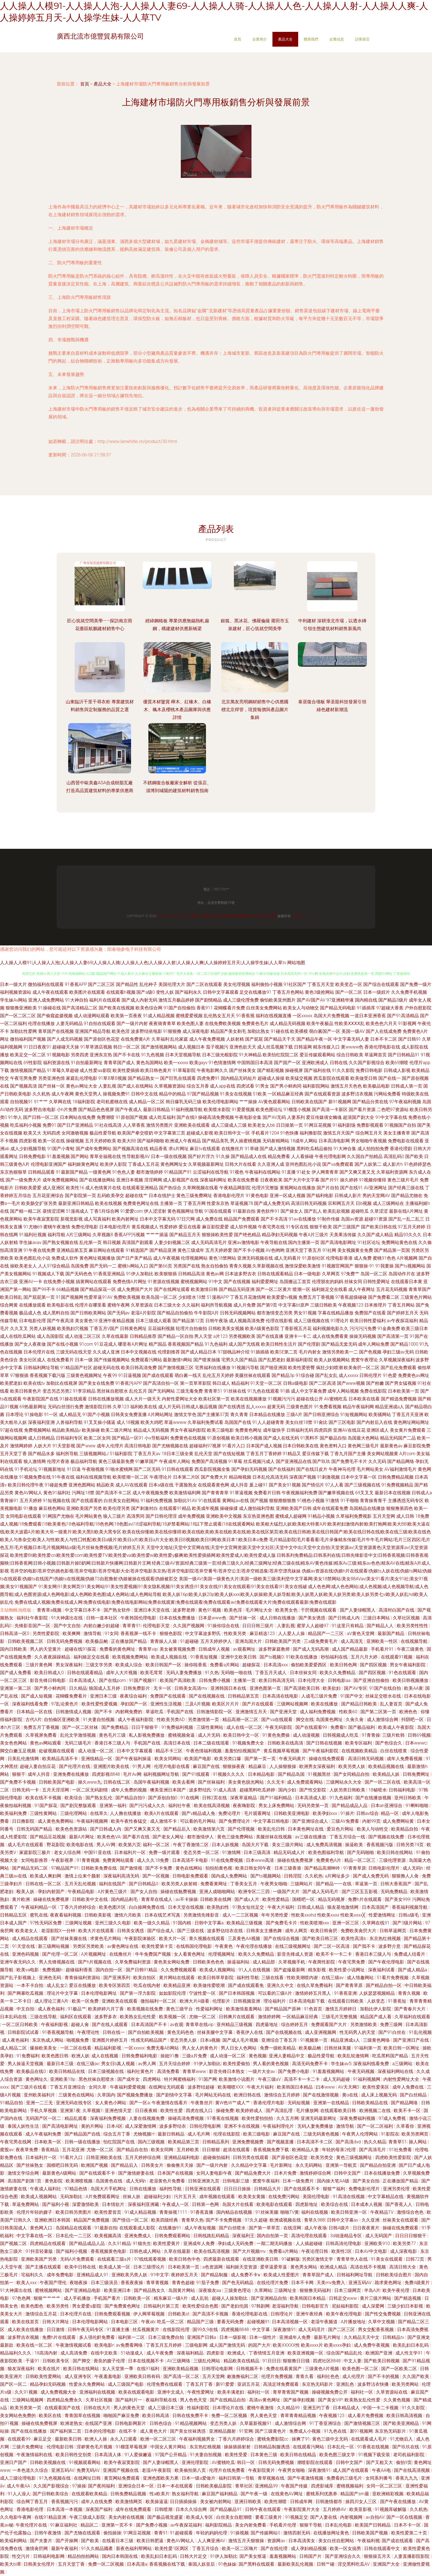 The width and height of the screenshot is (432, 2576). What do you see at coordinates (81, 2267) in the screenshot?
I see `欧美中日韩在线` at bounding box center [81, 2267].